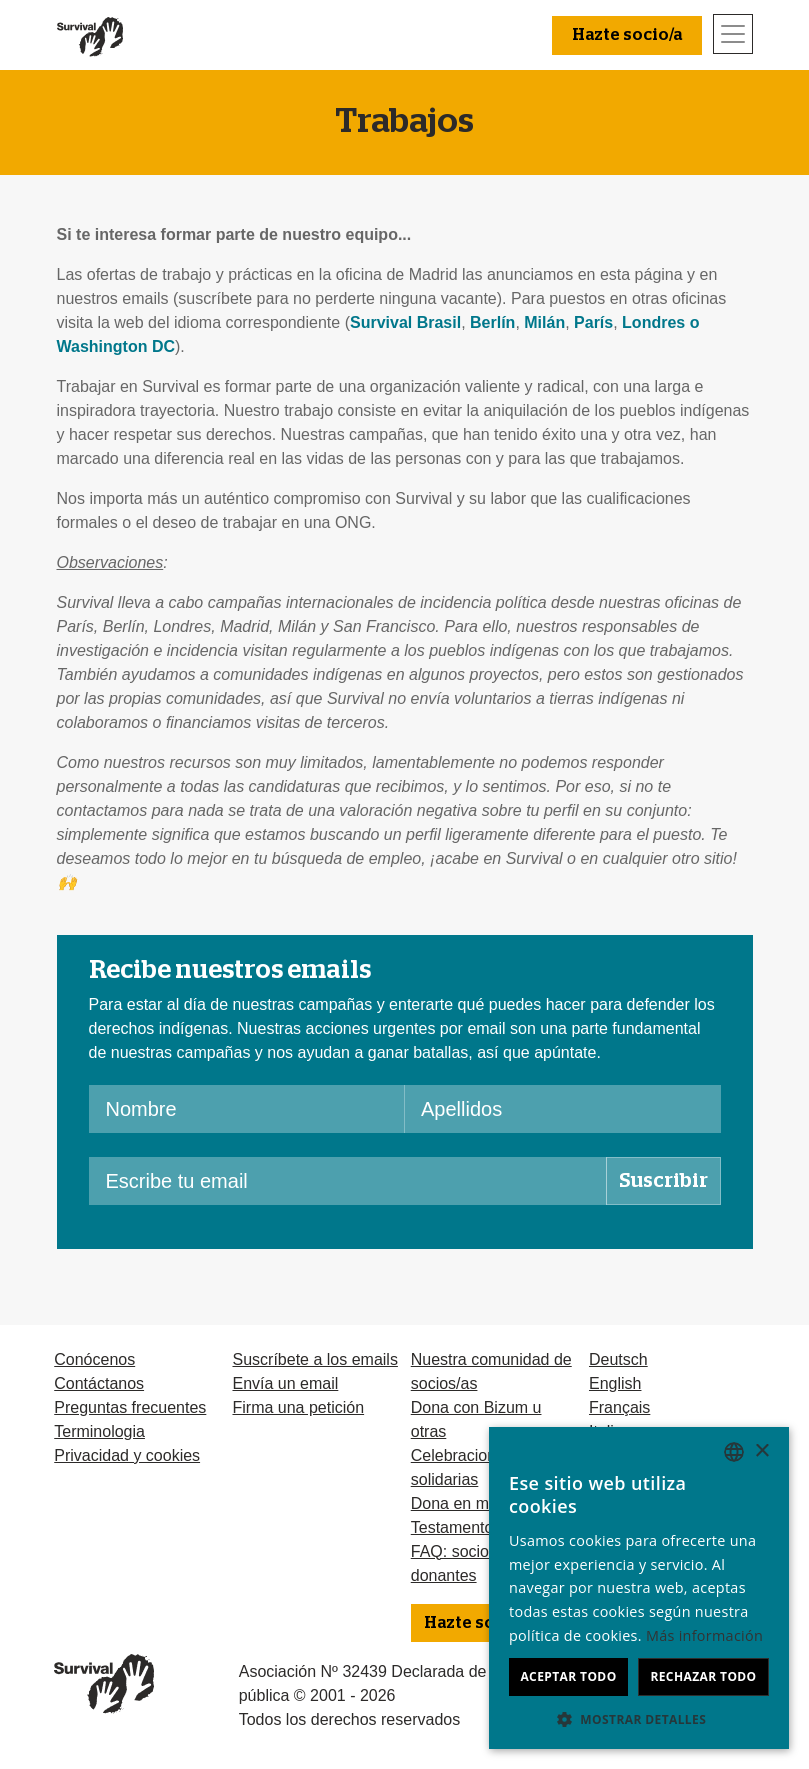 The width and height of the screenshot is (809, 1769). I want to click on Preguntas frecuentes, so click(130, 1407).